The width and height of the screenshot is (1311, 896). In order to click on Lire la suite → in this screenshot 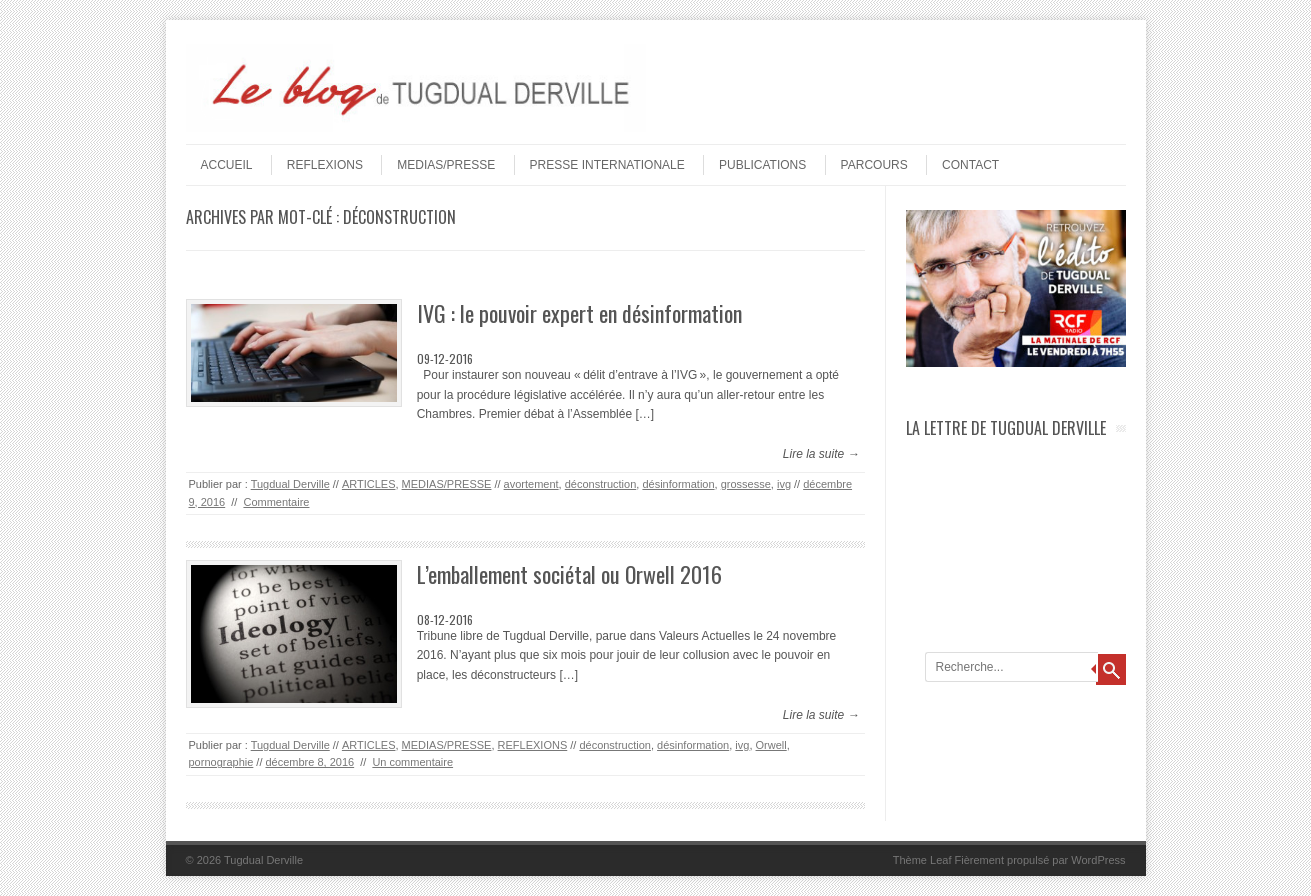, I will do `click(821, 454)`.